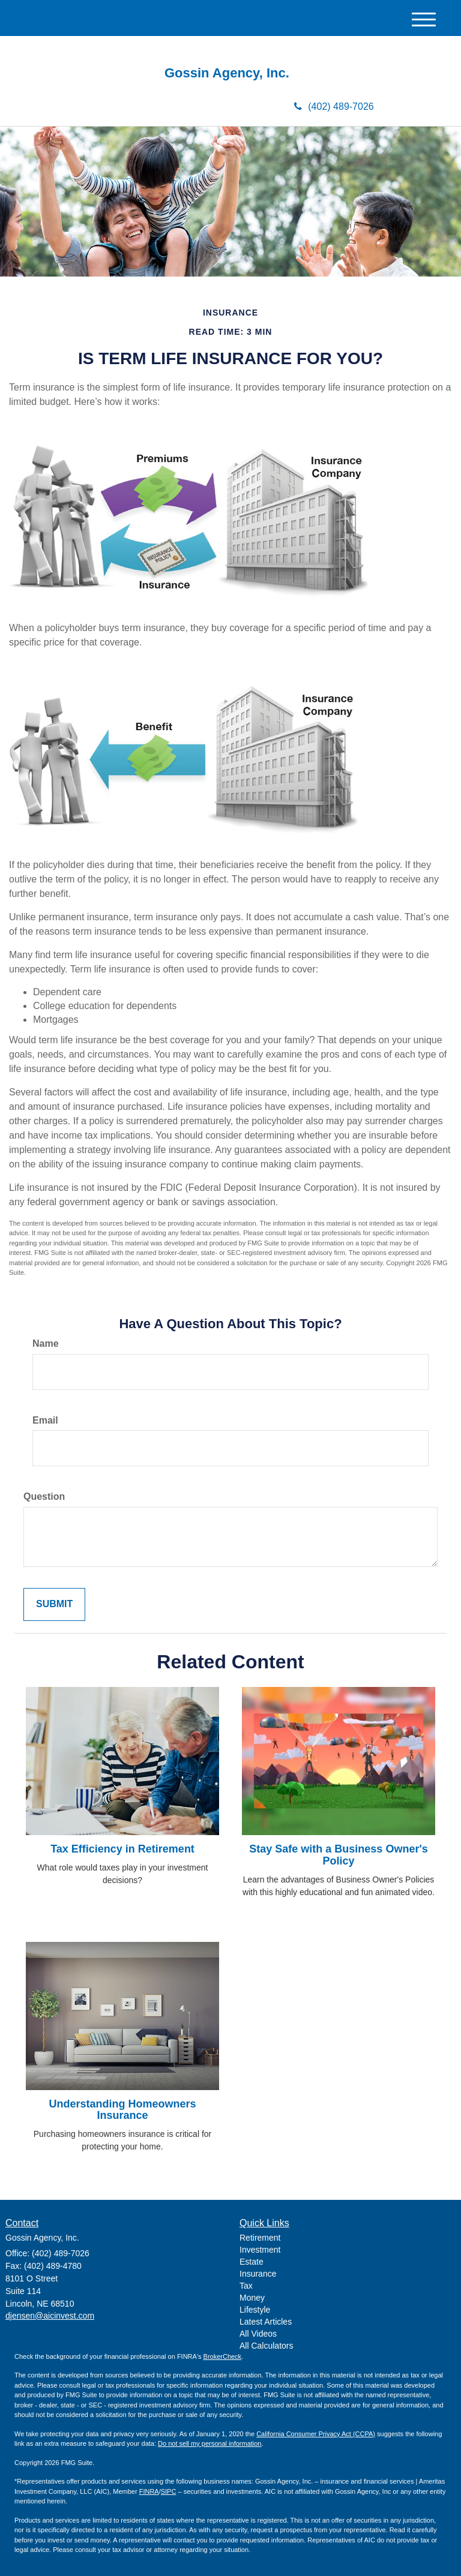  Describe the element at coordinates (252, 2261) in the screenshot. I see `Estate` at that location.